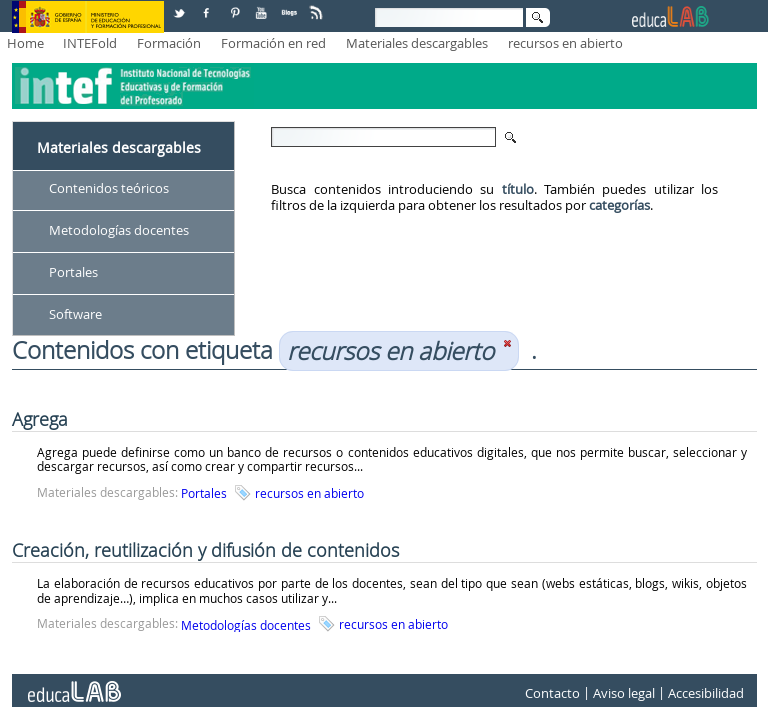 This screenshot has width=768, height=720. What do you see at coordinates (706, 693) in the screenshot?
I see `Accesibilidad` at bounding box center [706, 693].